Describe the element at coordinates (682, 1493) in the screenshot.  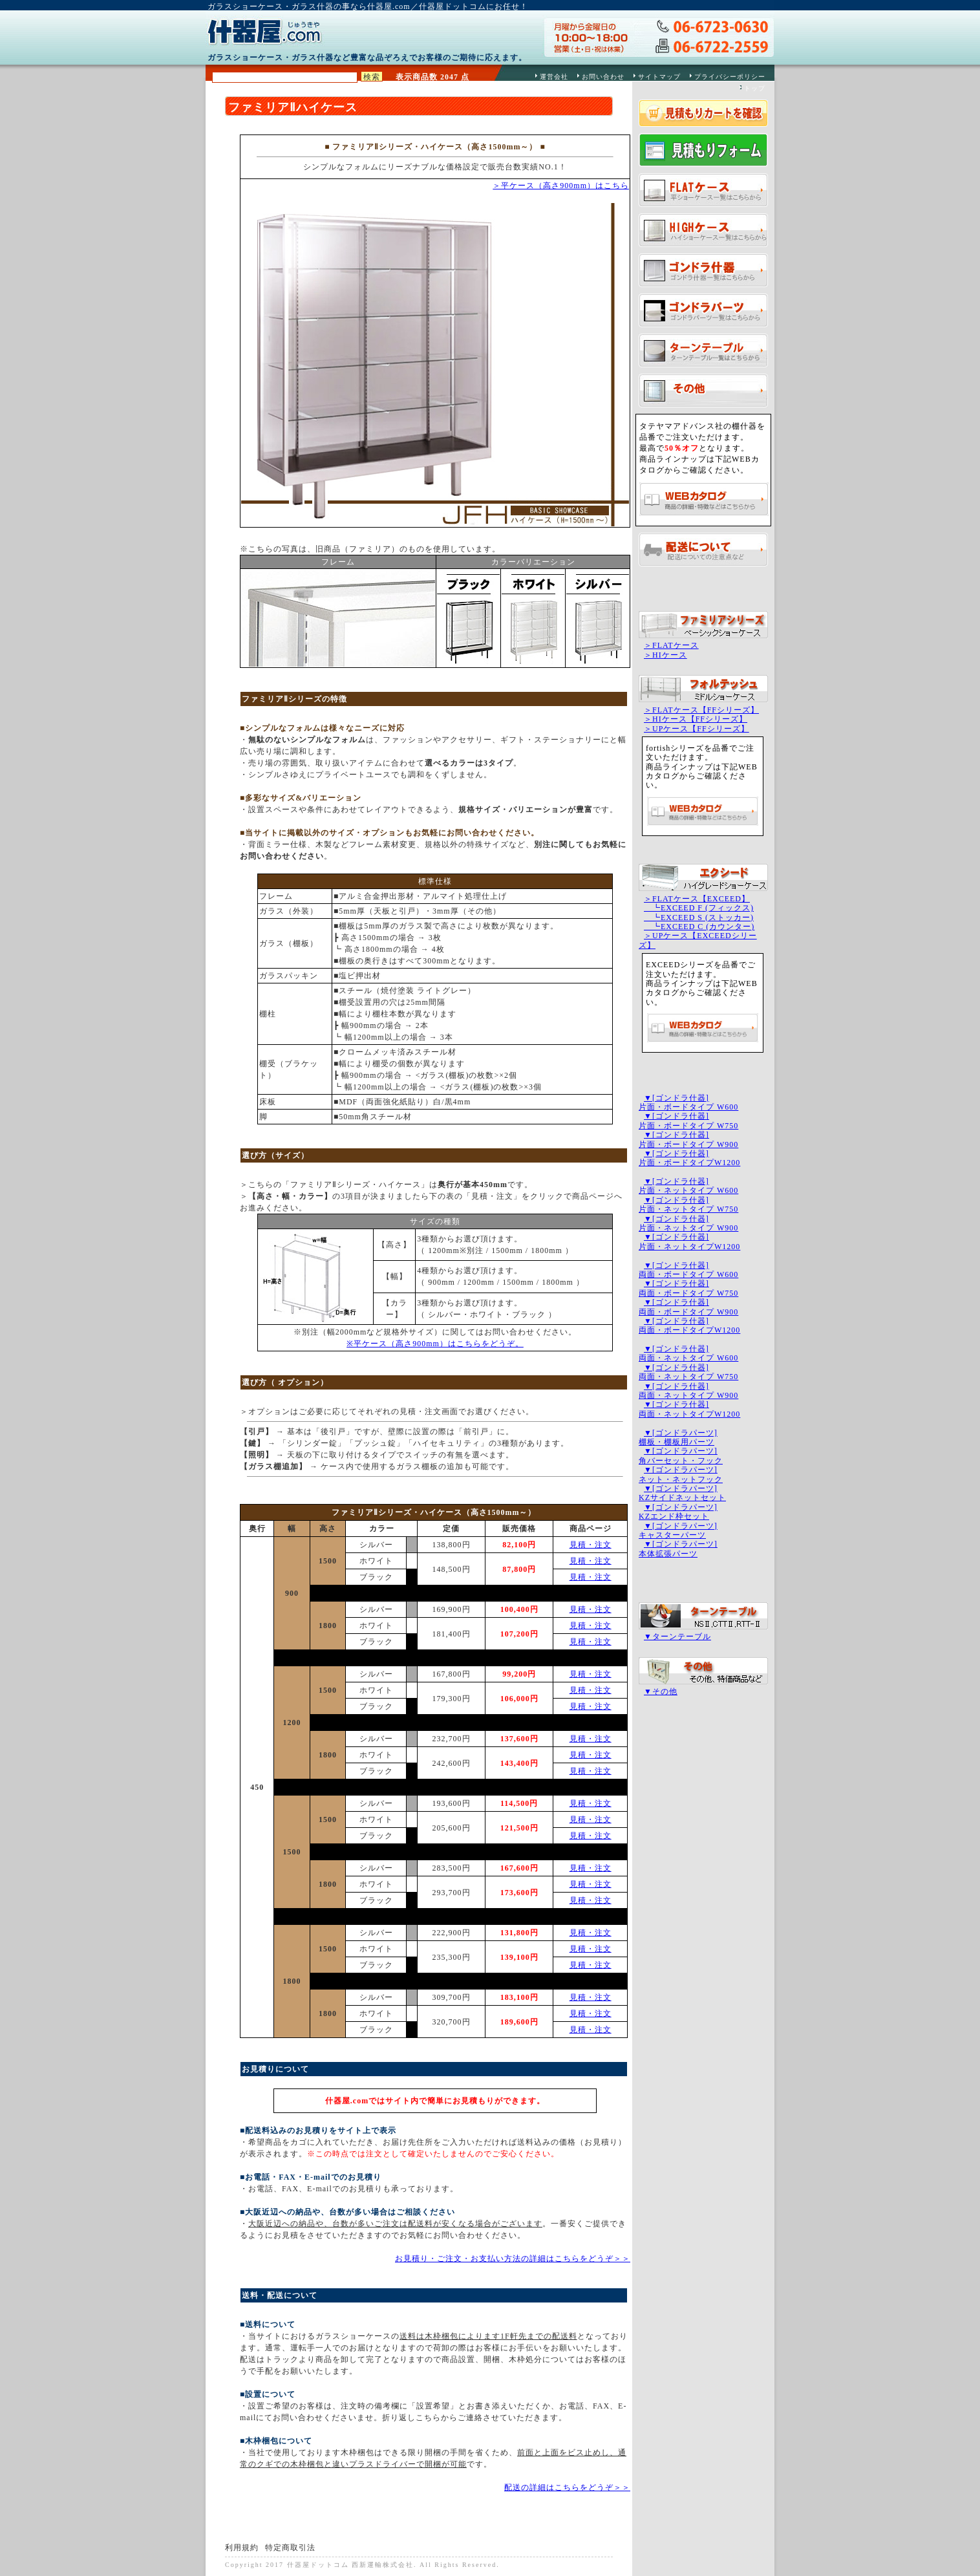
I see `▼[ゴンドラパーツ]KZサイドネットセット` at that location.